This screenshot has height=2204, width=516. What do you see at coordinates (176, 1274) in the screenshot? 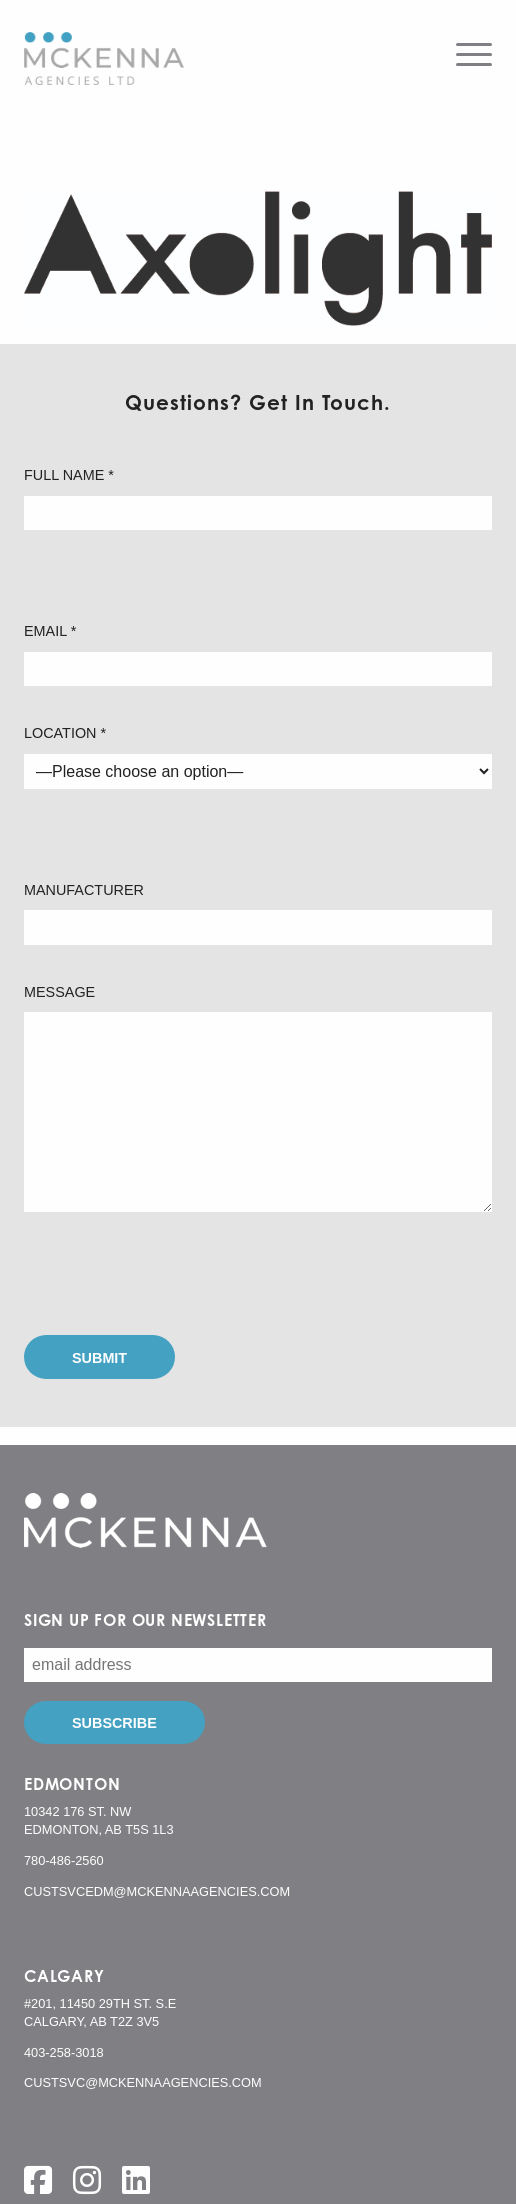
I see `[presentation]` at bounding box center [176, 1274].